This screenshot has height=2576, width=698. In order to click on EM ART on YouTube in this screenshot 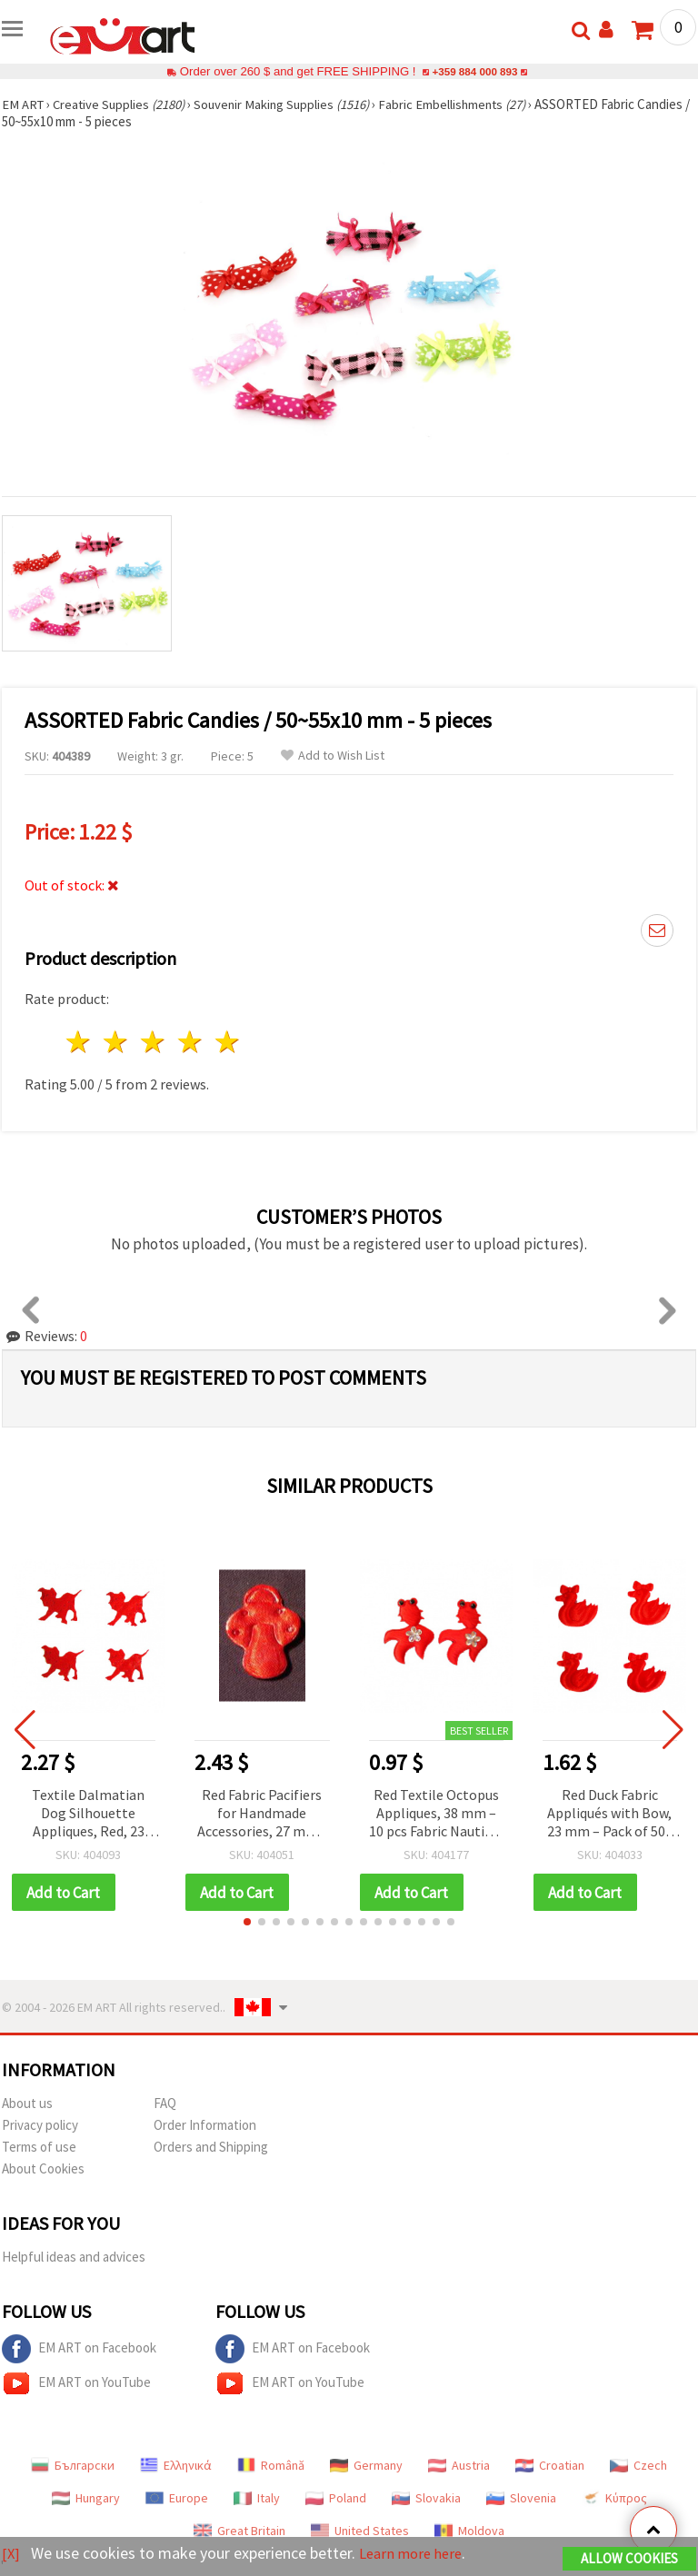, I will do `click(76, 2384)`.